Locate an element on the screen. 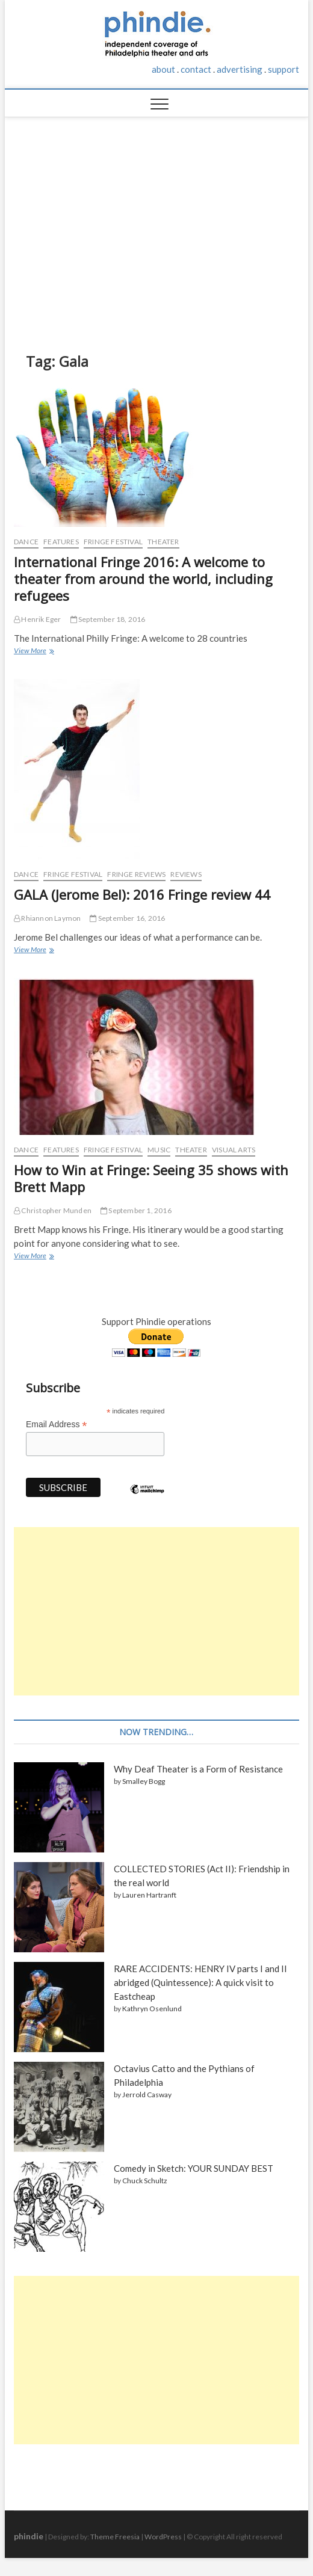 The width and height of the screenshot is (313, 2576). Lauren Hartranft is located at coordinates (149, 1894).